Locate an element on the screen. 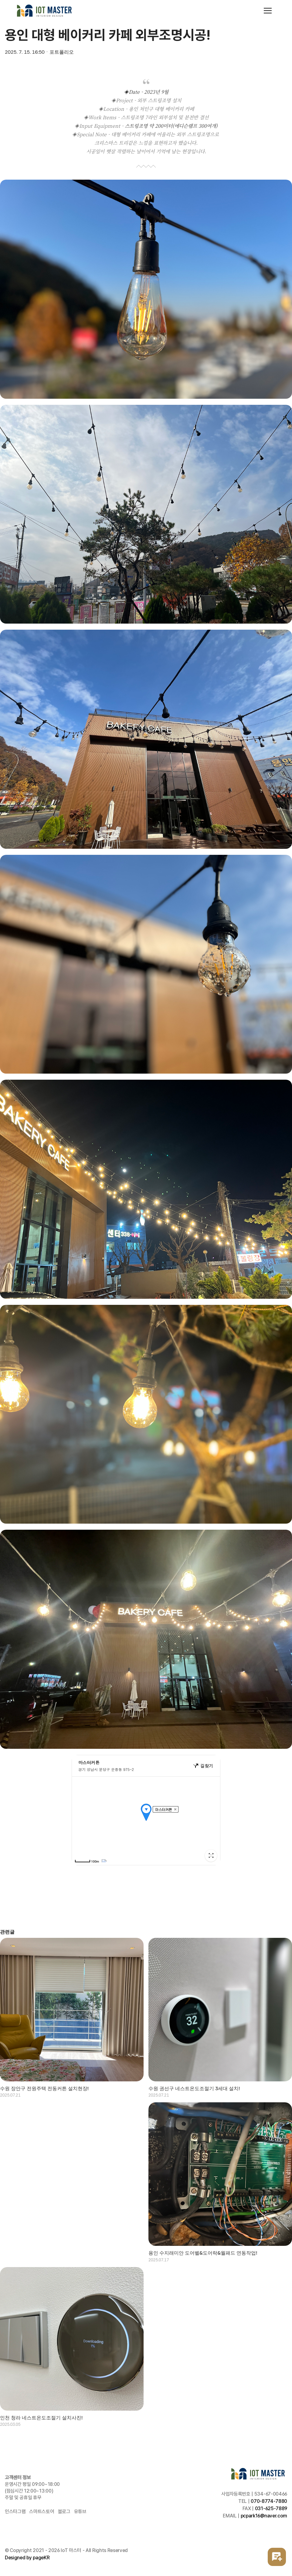 The height and width of the screenshot is (2576, 292). 인스타그램 is located at coordinates (15, 2511).